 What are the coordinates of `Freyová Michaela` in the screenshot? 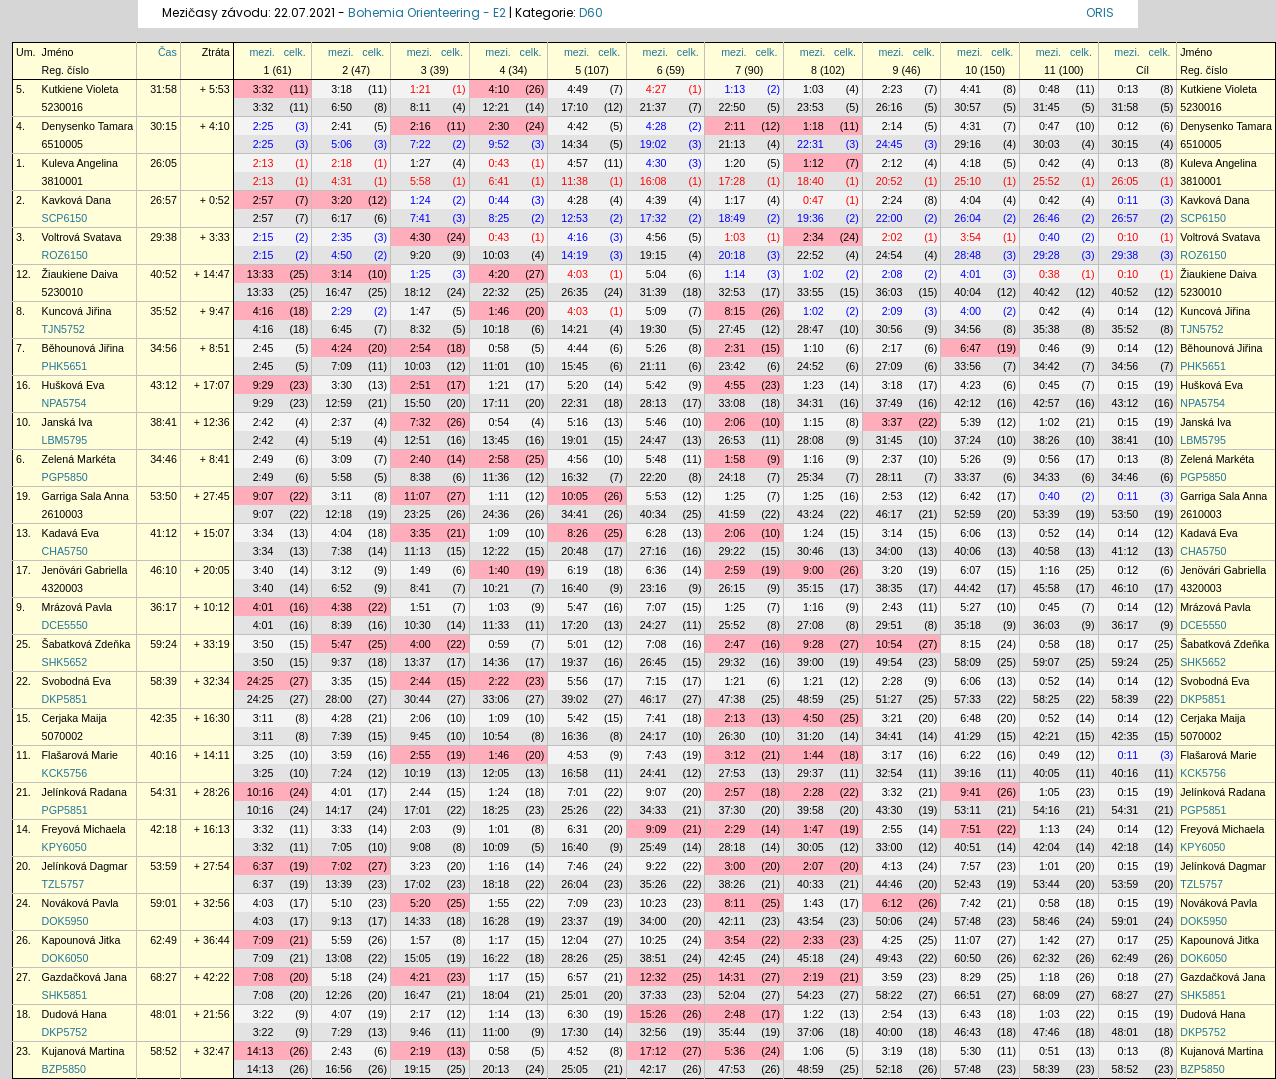 It's located at (84, 829).